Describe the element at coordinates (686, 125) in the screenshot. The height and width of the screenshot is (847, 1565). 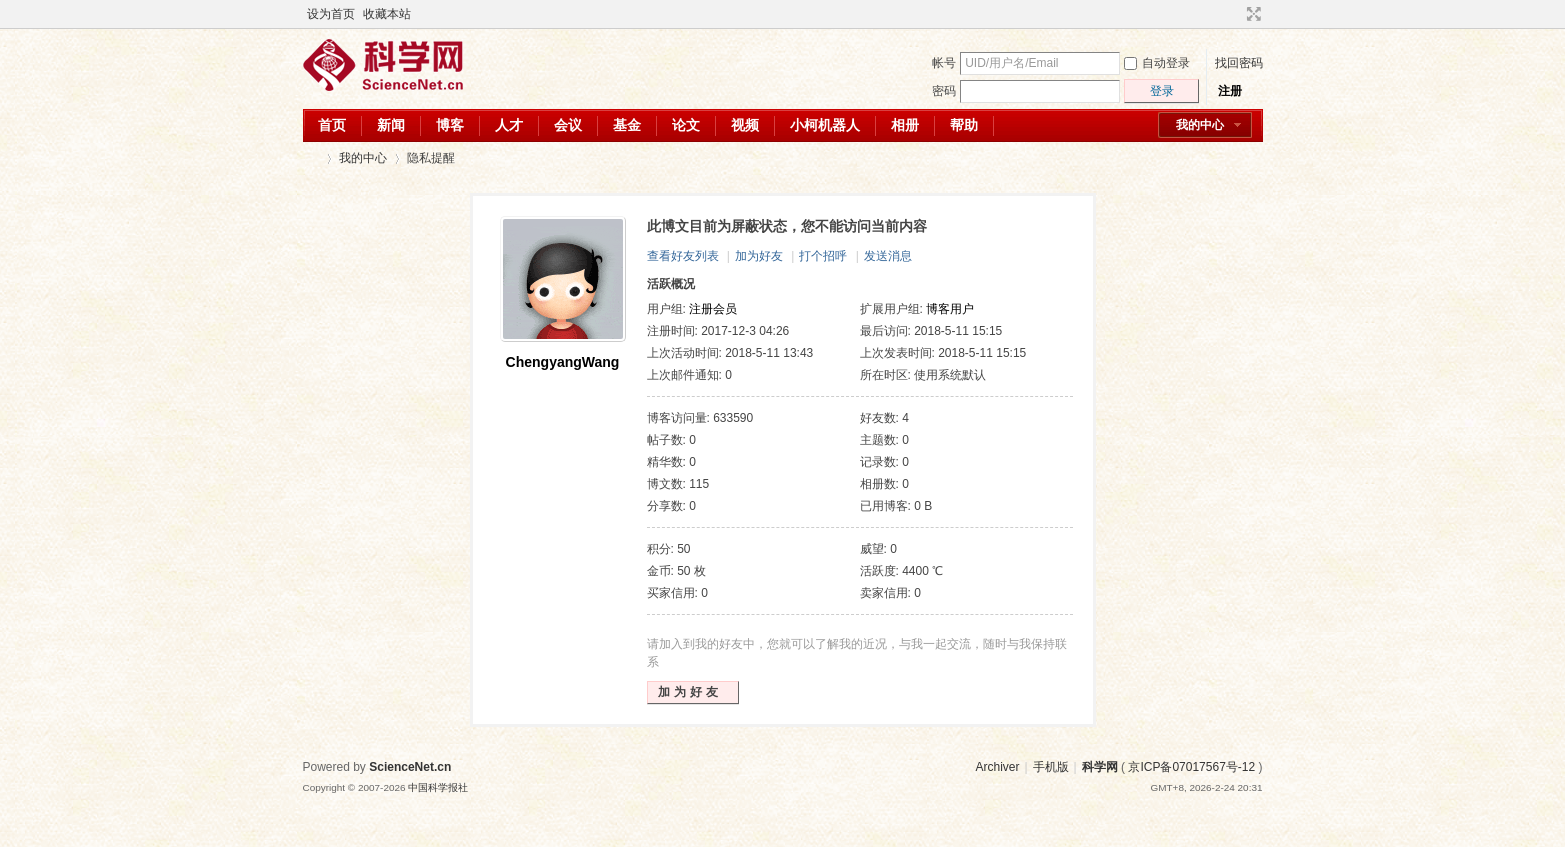
I see `论文` at that location.